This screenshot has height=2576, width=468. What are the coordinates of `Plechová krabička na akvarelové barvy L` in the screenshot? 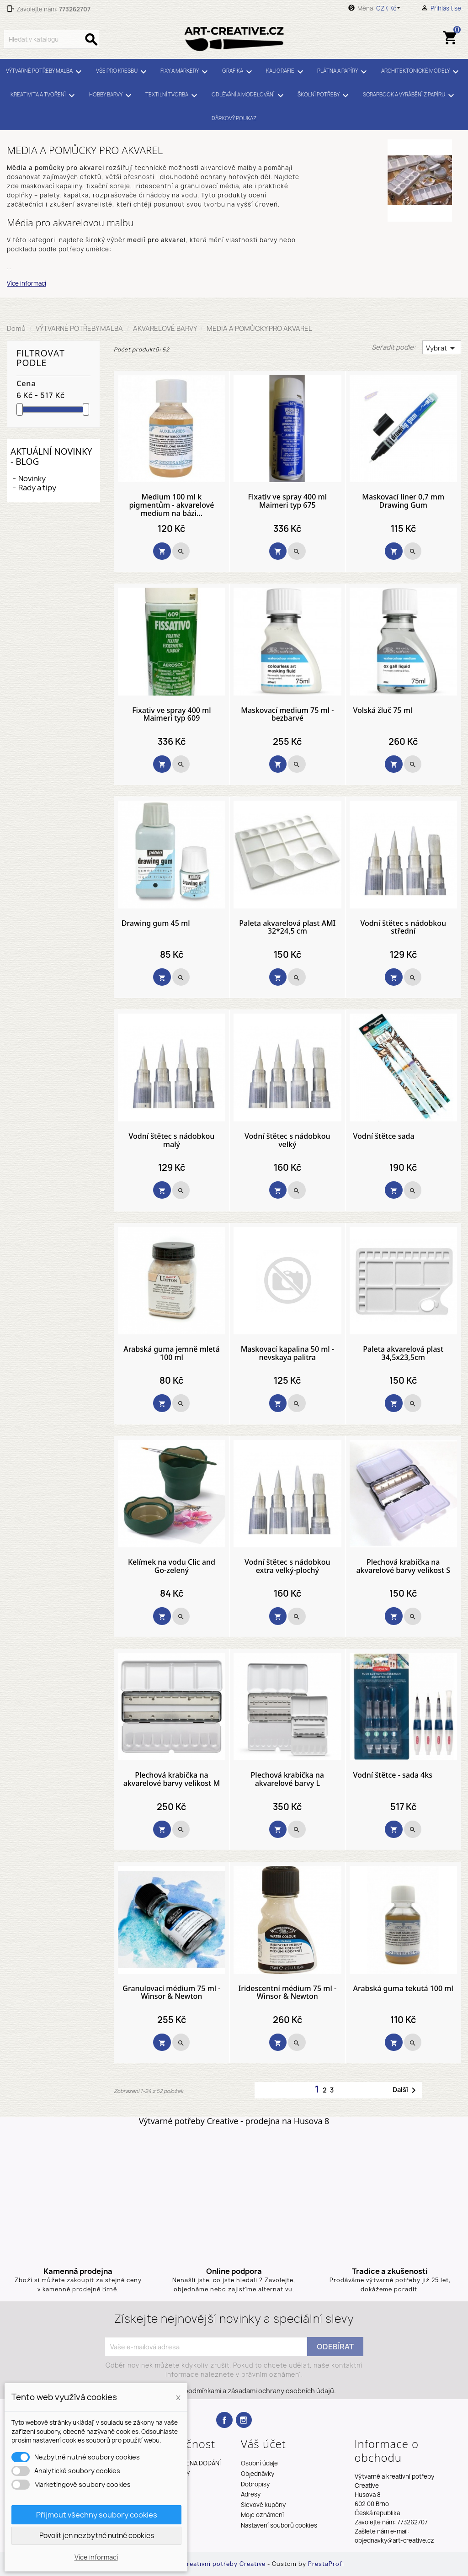 It's located at (287, 1779).